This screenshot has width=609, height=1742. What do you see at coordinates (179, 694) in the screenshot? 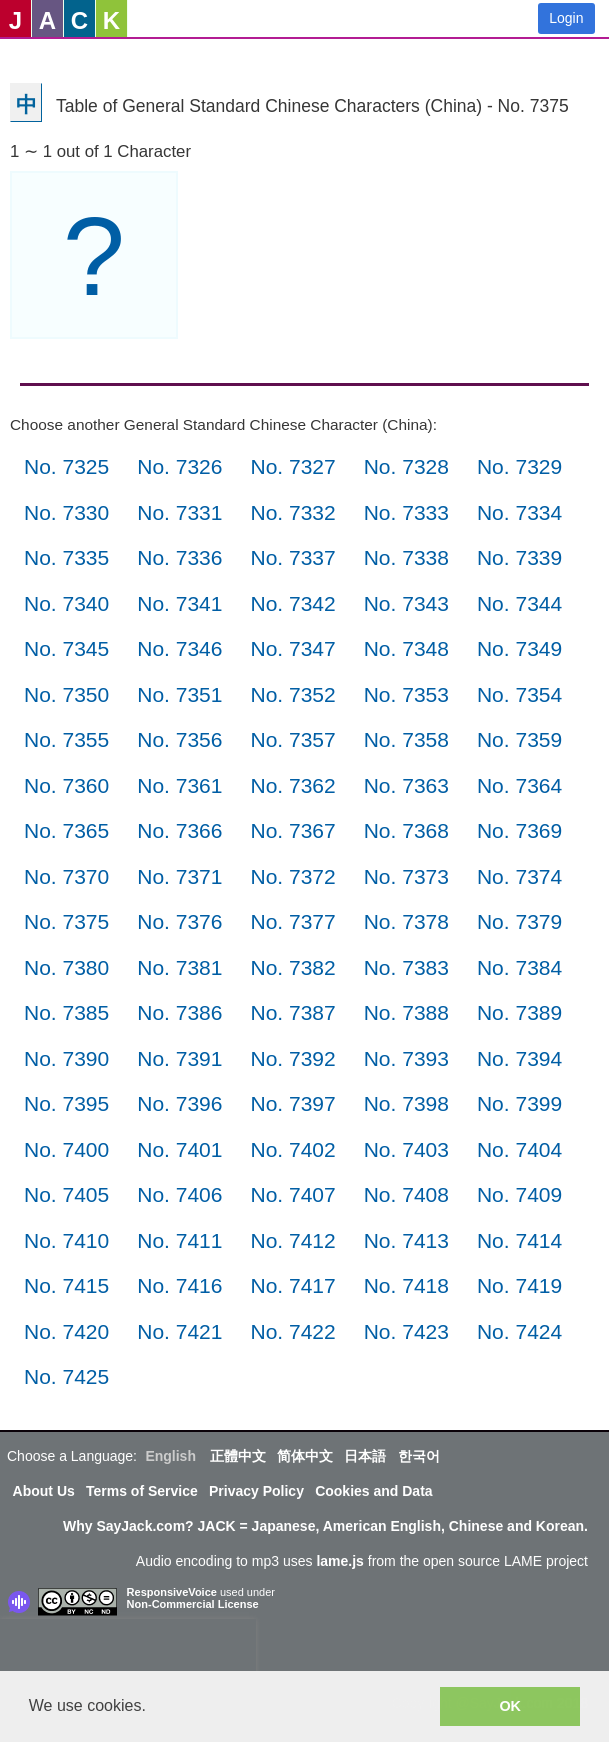
I see `No. 7351` at bounding box center [179, 694].